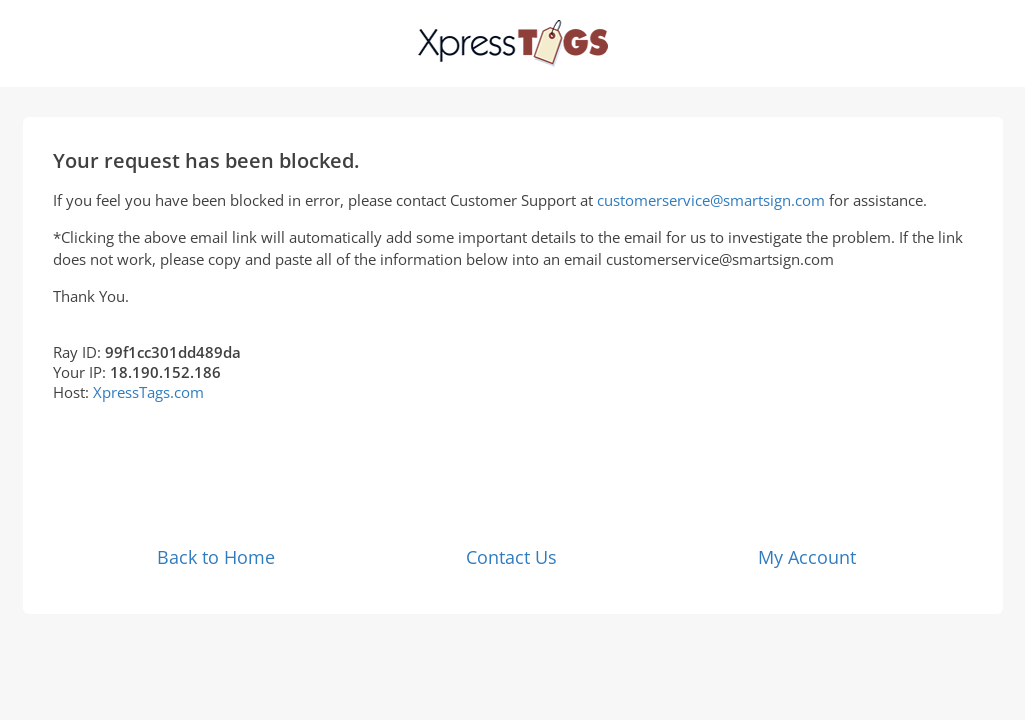 The image size is (1025, 720). What do you see at coordinates (711, 200) in the screenshot?
I see `customerservice@smartsign.com` at bounding box center [711, 200].